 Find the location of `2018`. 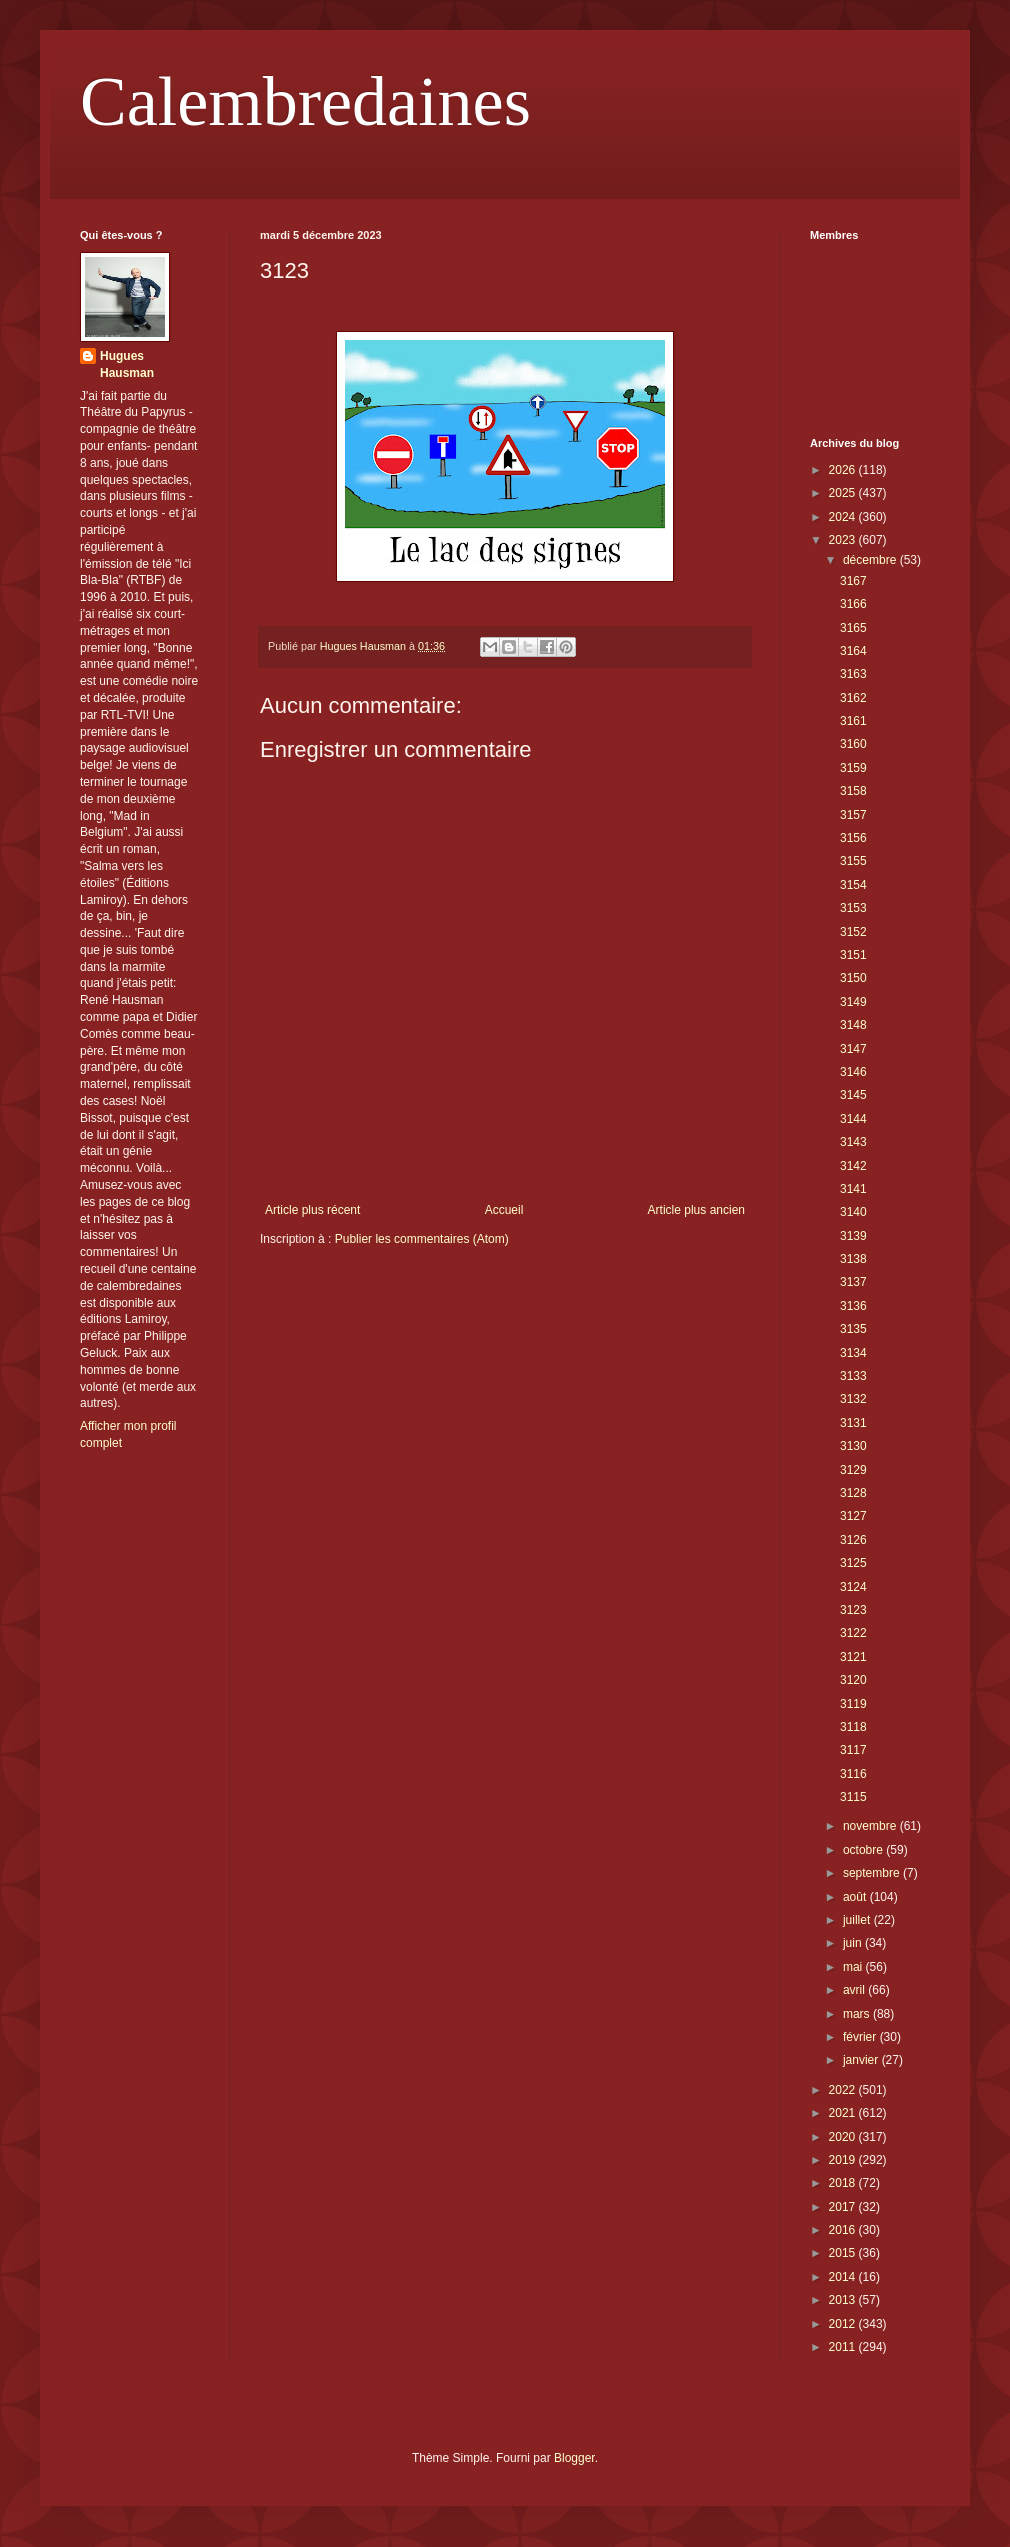

2018 is located at coordinates (844, 2183).